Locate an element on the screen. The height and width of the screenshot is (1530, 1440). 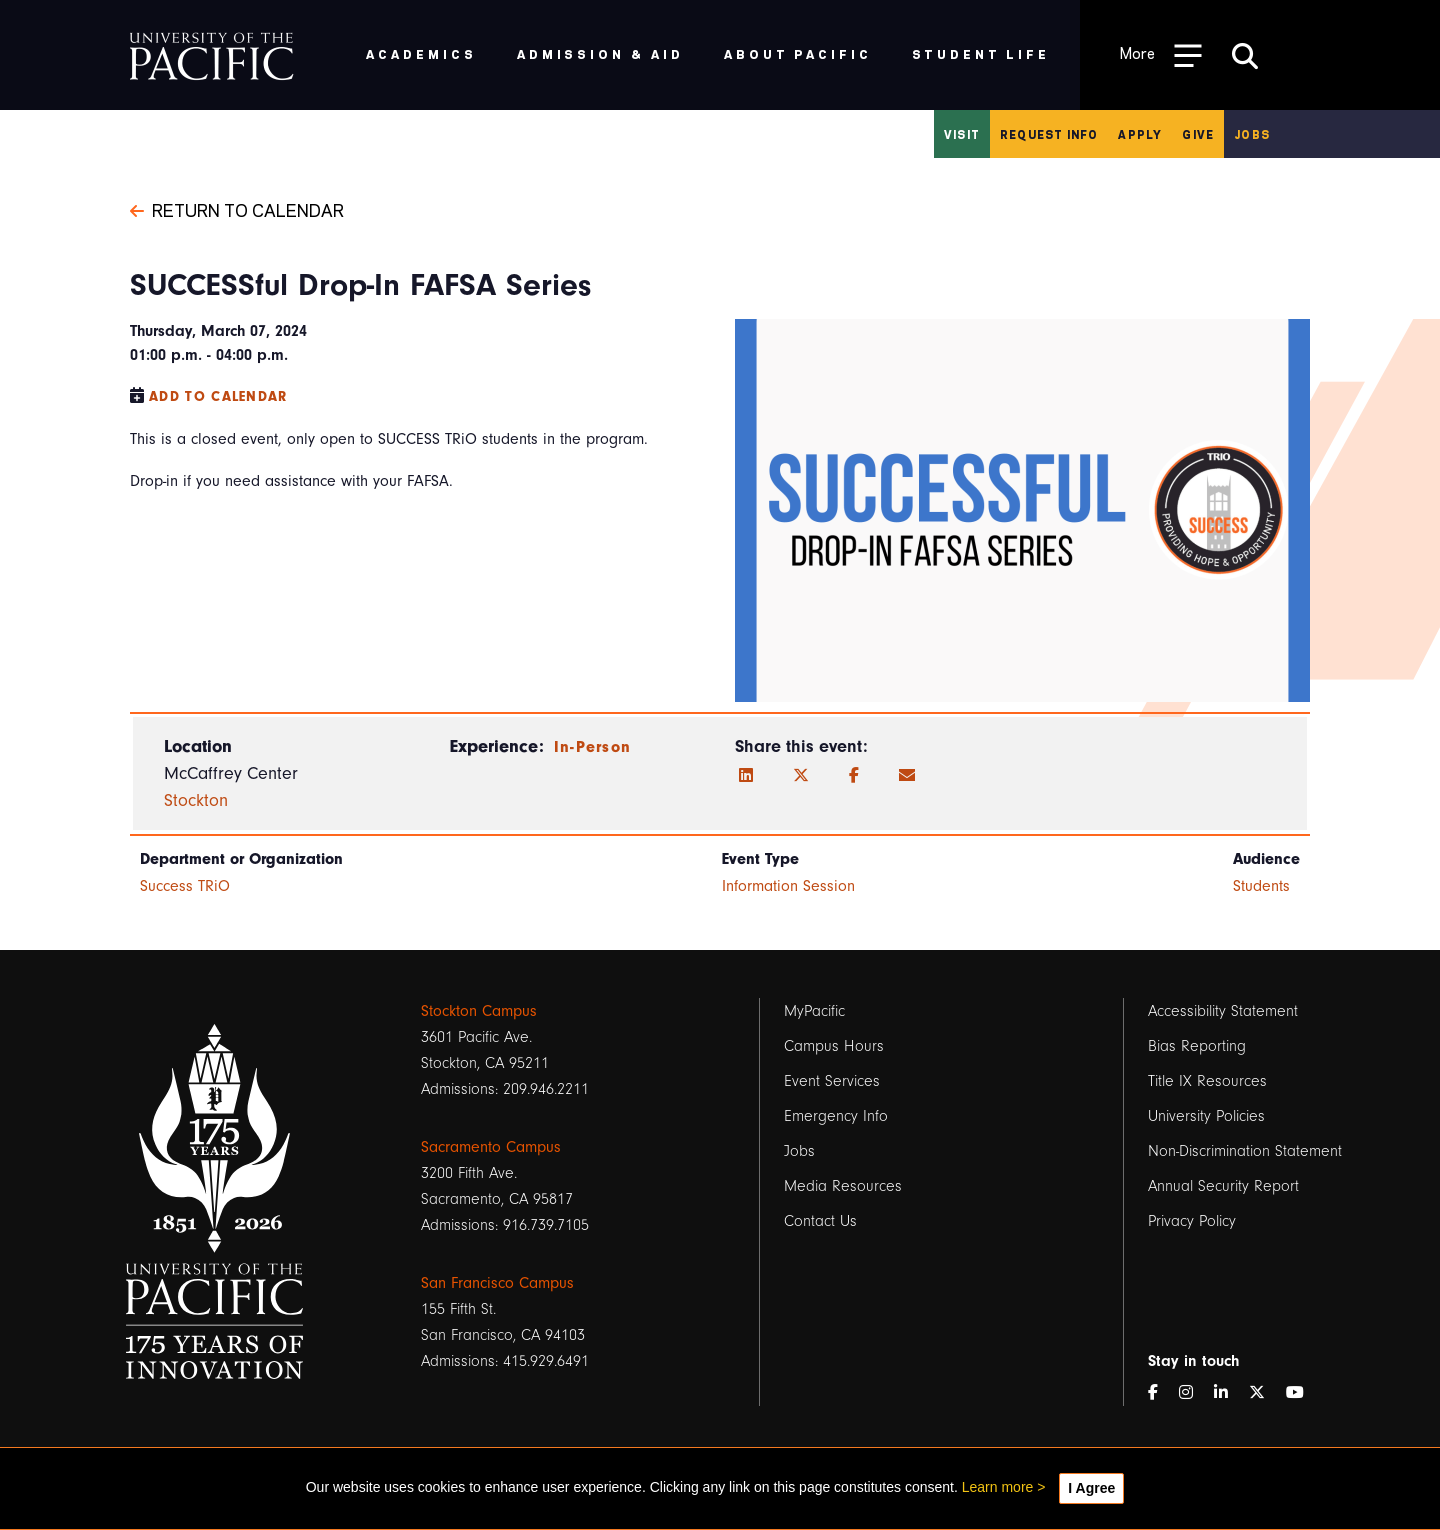
Sacramento Campus is located at coordinates (491, 1147).